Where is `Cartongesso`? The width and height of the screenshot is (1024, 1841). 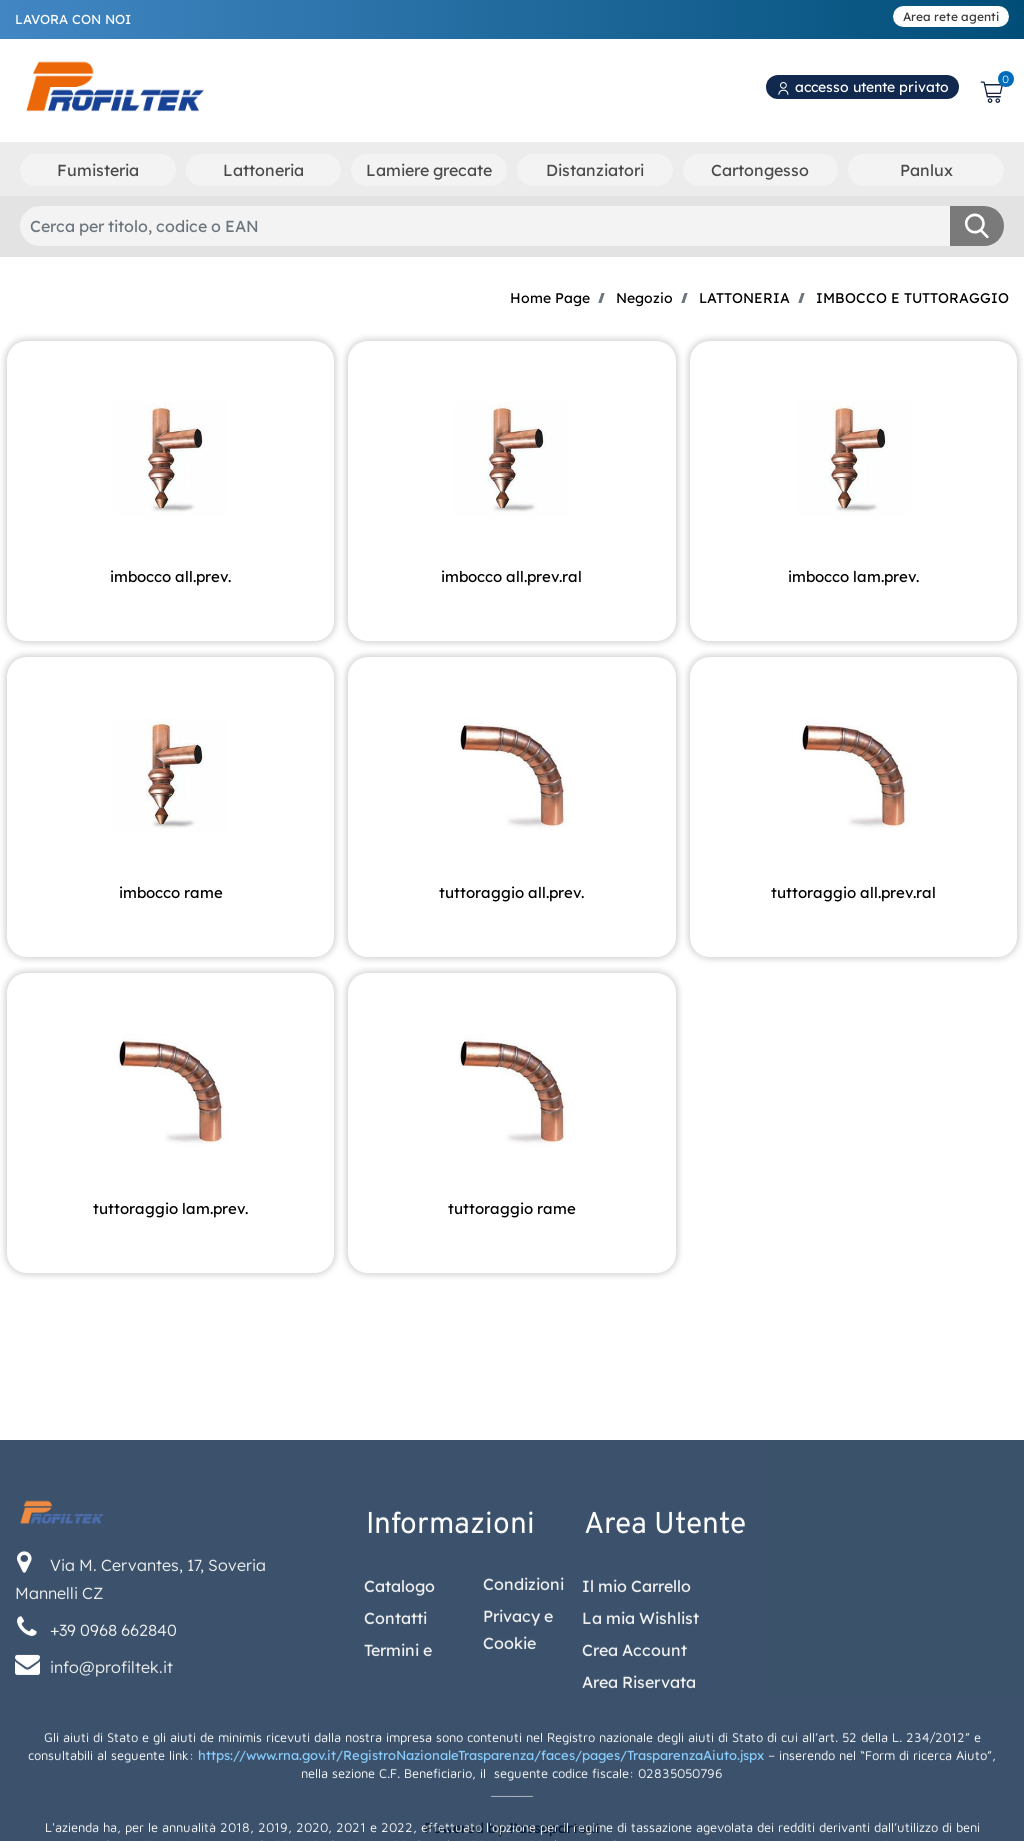
Cartongesso is located at coordinates (760, 170).